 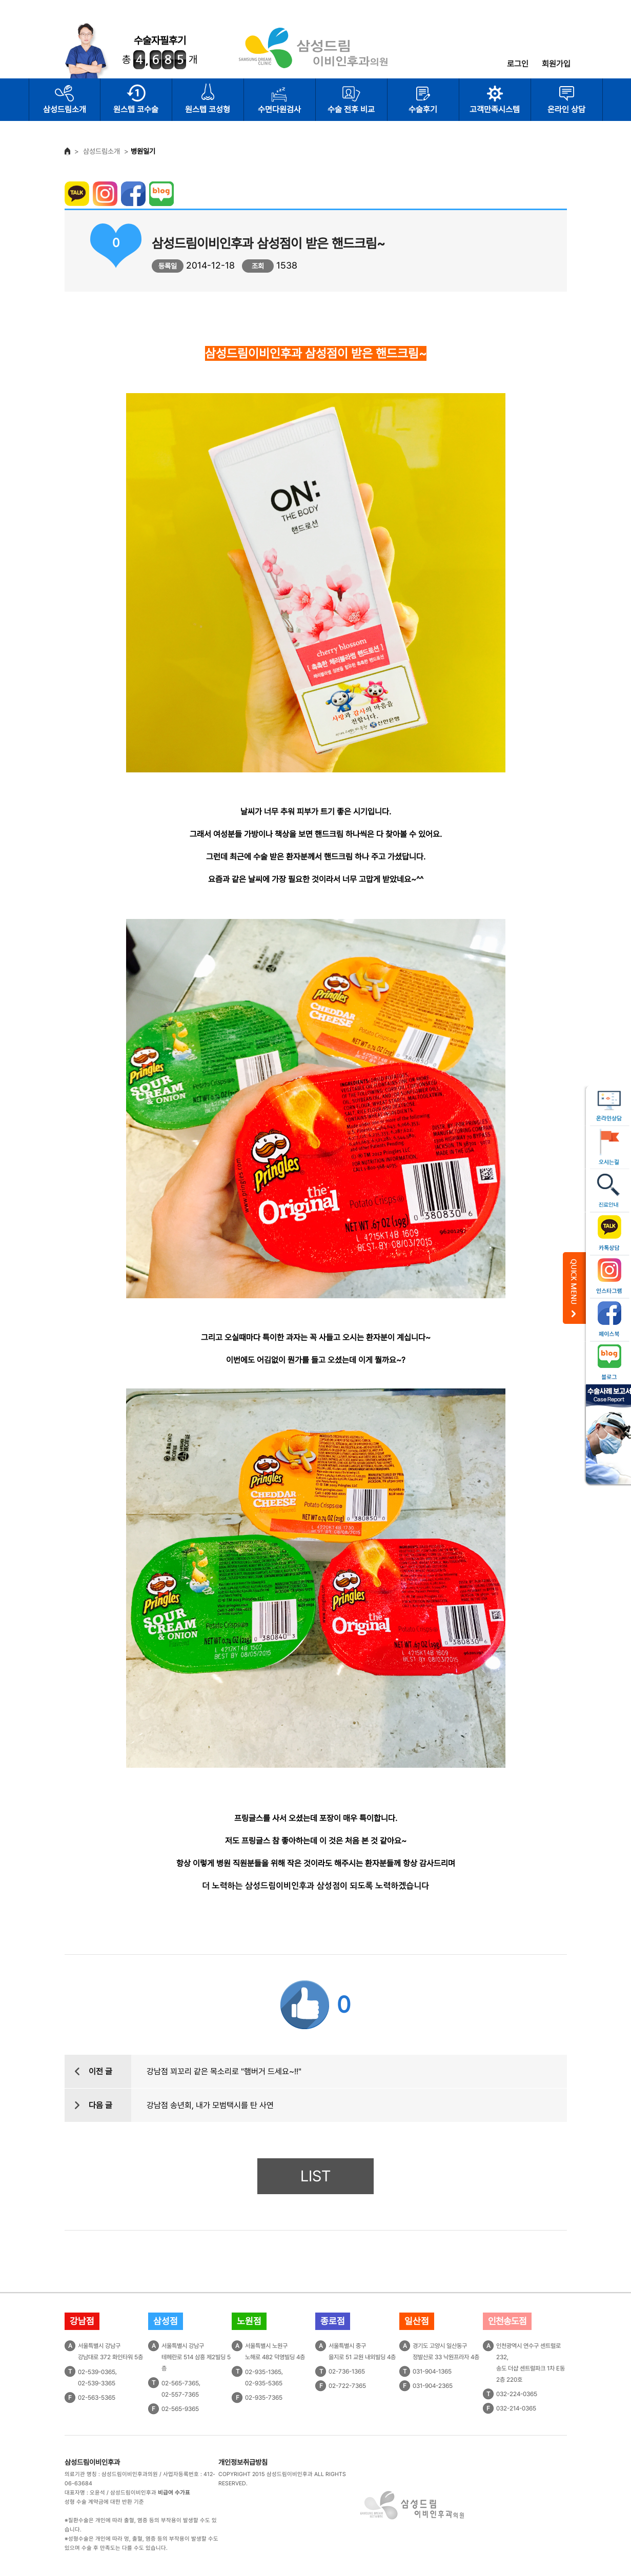 What do you see at coordinates (82, 2321) in the screenshot?
I see `강남점` at bounding box center [82, 2321].